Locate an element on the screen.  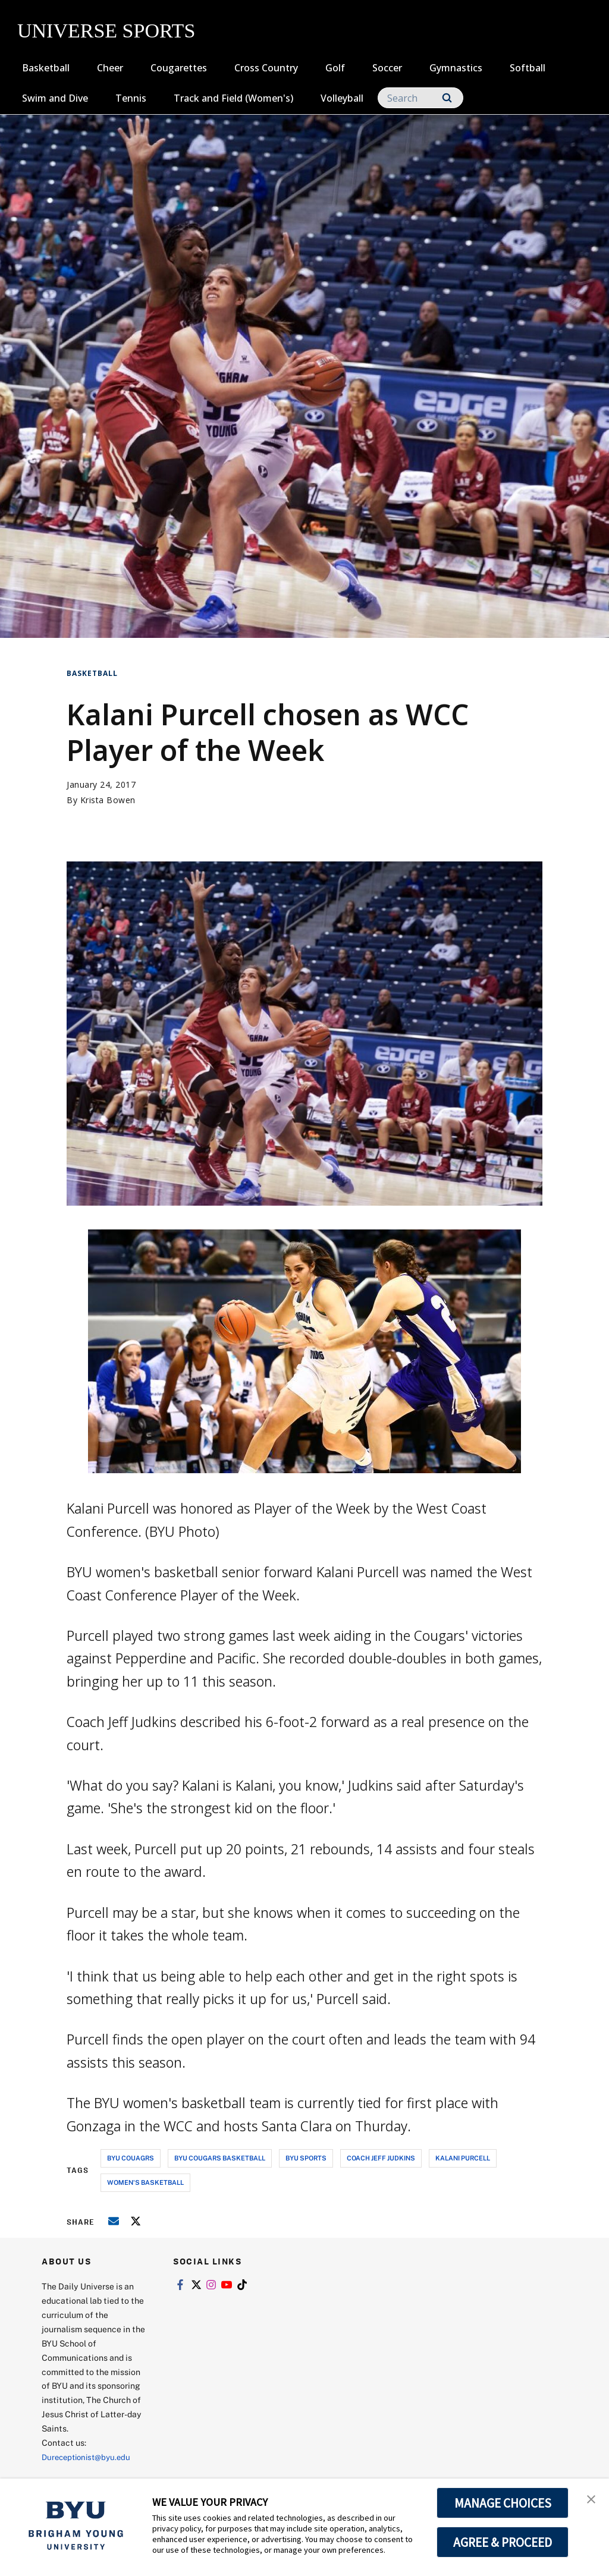
UNIVERSE SPORTS is located at coordinates (106, 31).